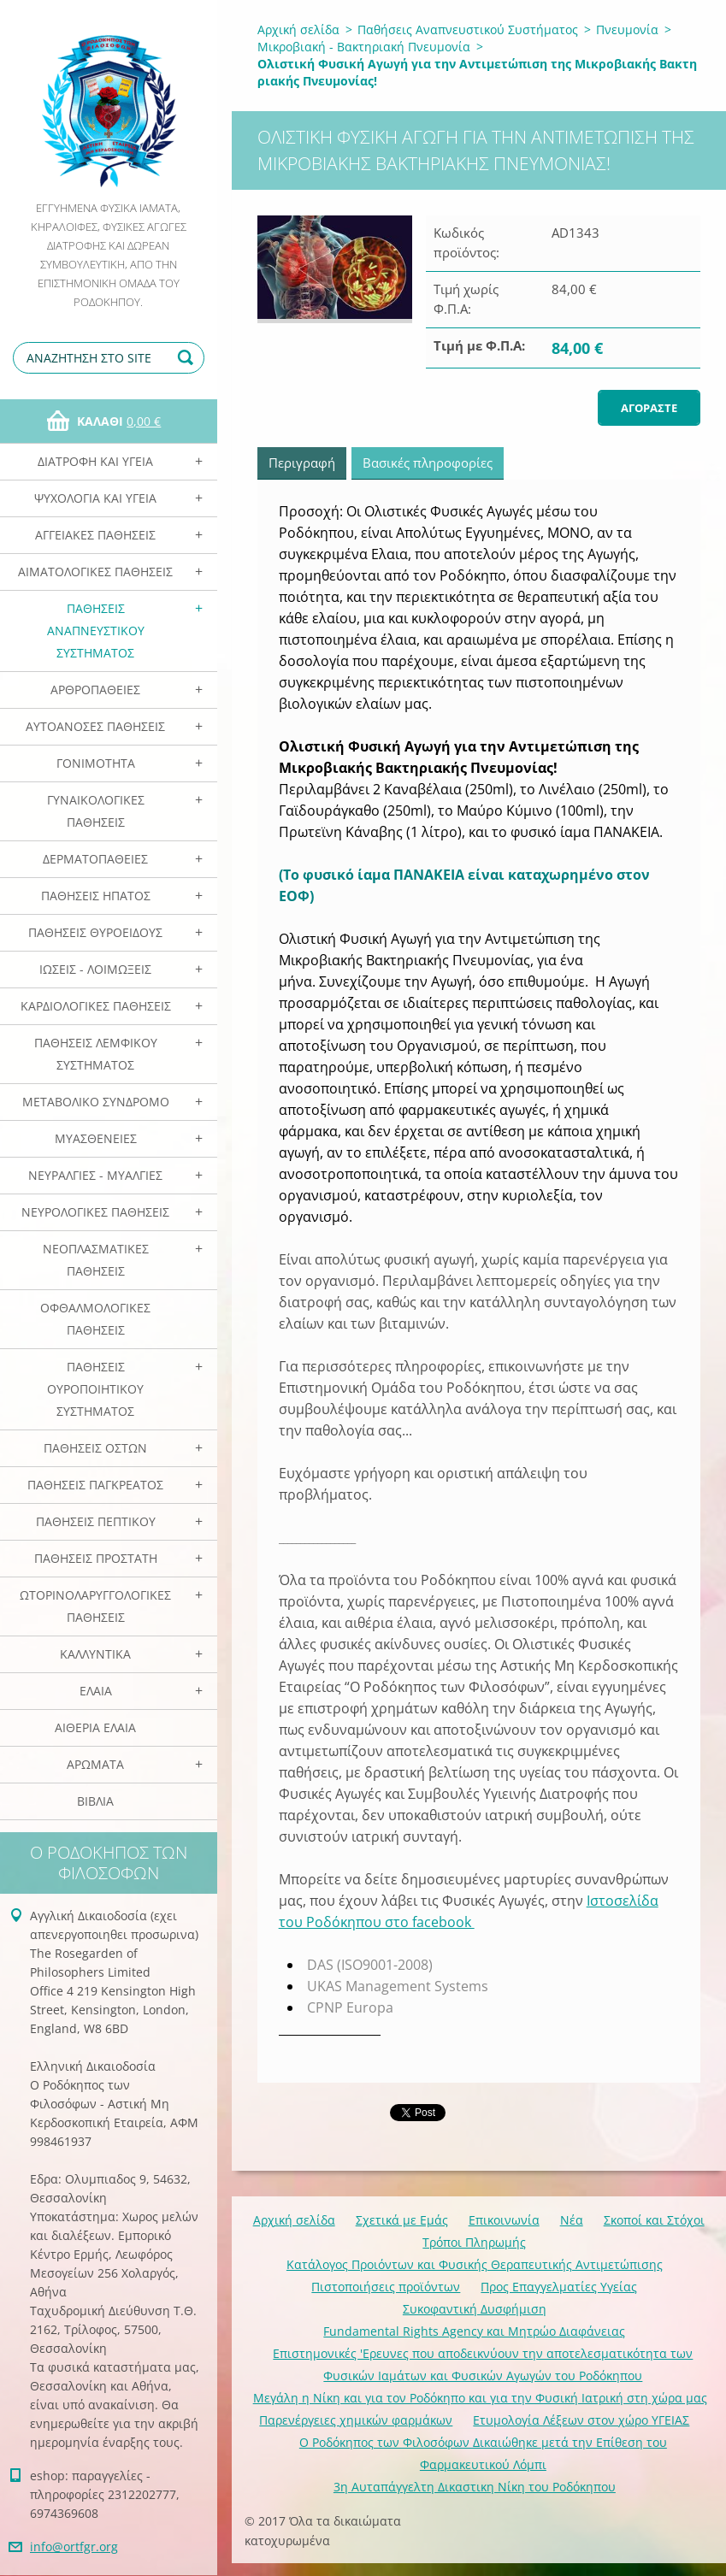  What do you see at coordinates (95, 535) in the screenshot?
I see `Αγγειακές Παθήσεις` at bounding box center [95, 535].